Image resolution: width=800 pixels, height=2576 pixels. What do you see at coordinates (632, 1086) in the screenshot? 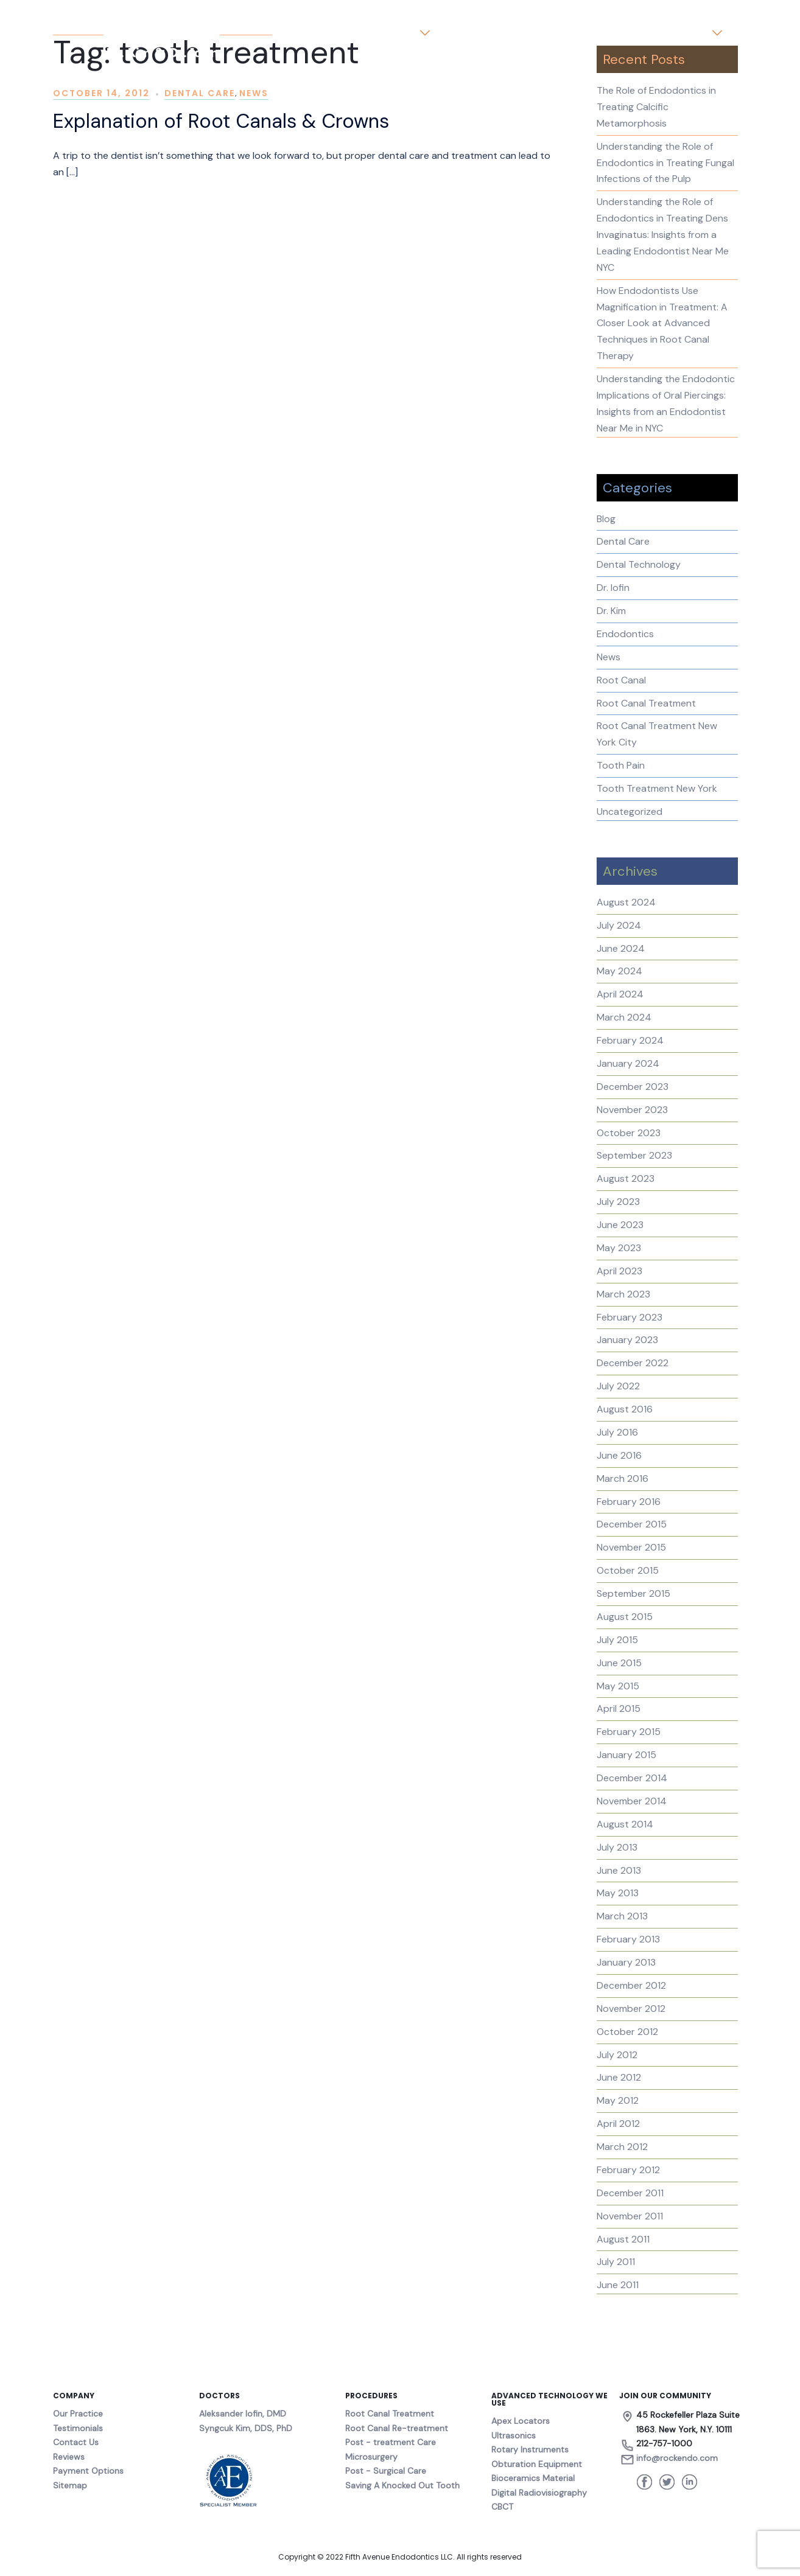
I see `December 2023` at bounding box center [632, 1086].